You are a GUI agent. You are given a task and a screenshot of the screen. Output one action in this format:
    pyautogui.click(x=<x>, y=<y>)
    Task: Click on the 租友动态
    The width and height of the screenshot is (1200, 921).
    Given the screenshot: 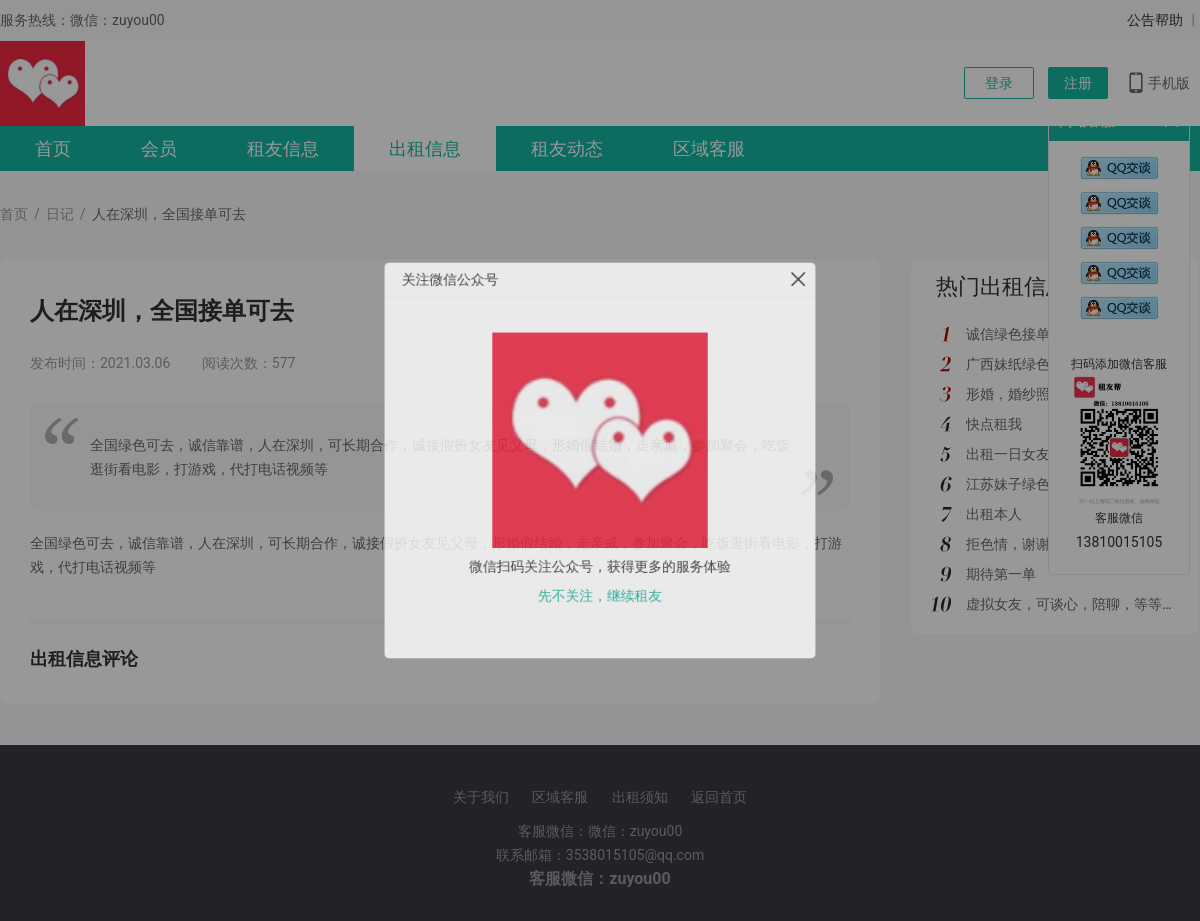 What is the action you would take?
    pyautogui.click(x=567, y=148)
    